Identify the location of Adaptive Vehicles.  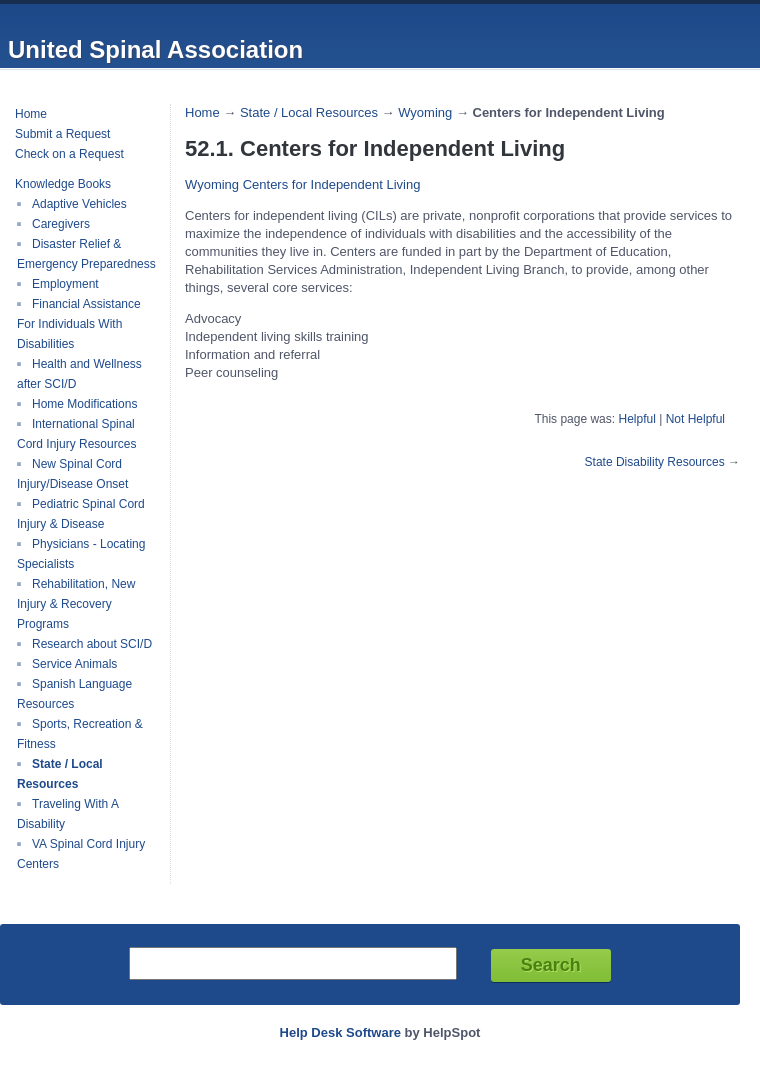
(79, 204).